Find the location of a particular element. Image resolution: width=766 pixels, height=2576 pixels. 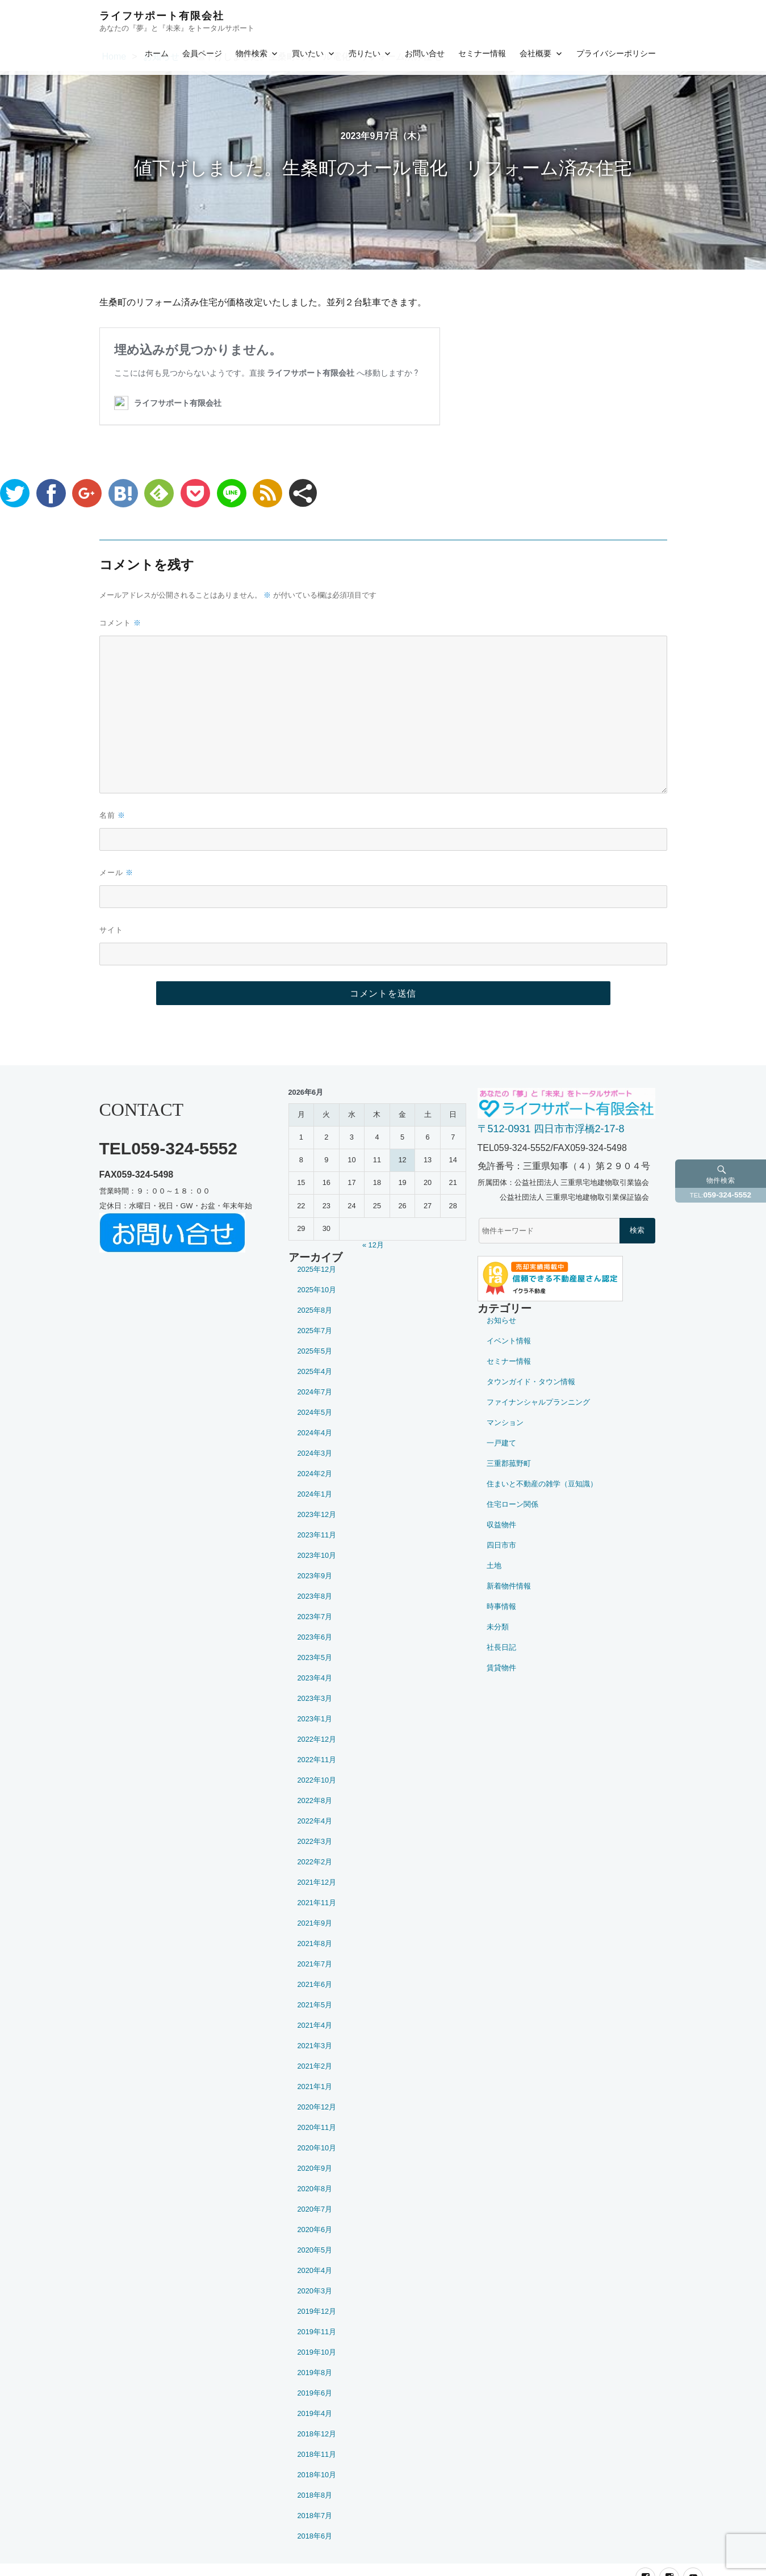

2022年4月 is located at coordinates (315, 1821).